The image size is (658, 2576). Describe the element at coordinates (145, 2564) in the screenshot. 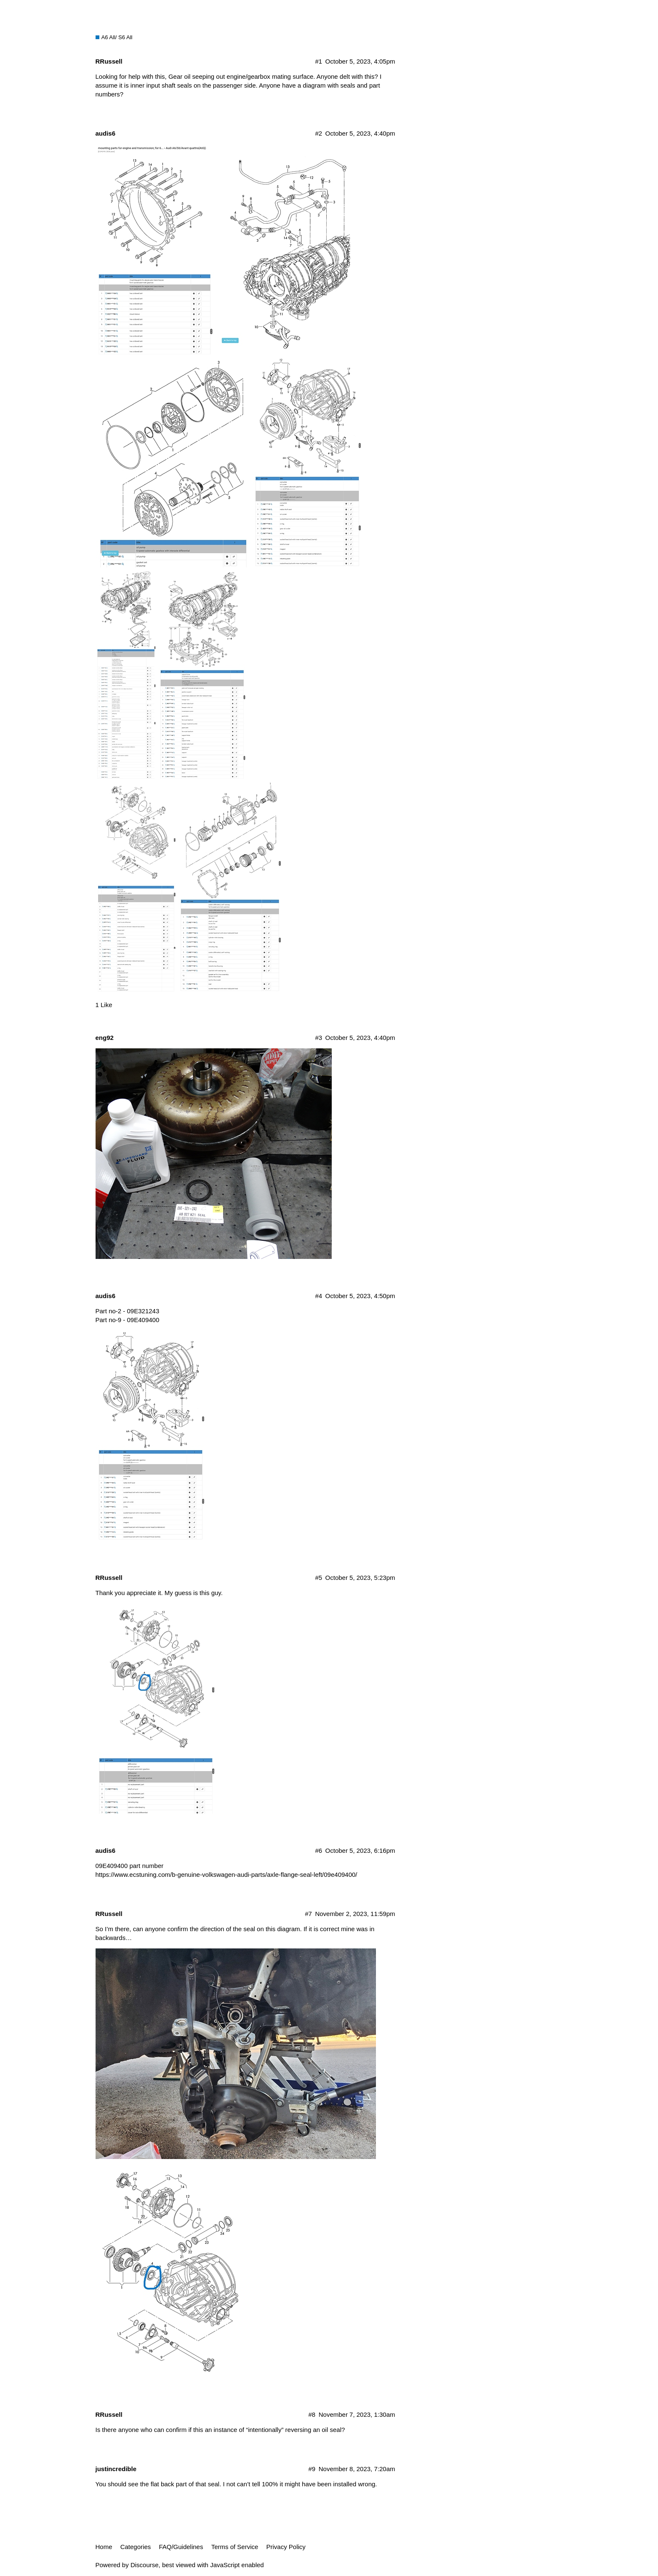

I see `Discourse` at that location.